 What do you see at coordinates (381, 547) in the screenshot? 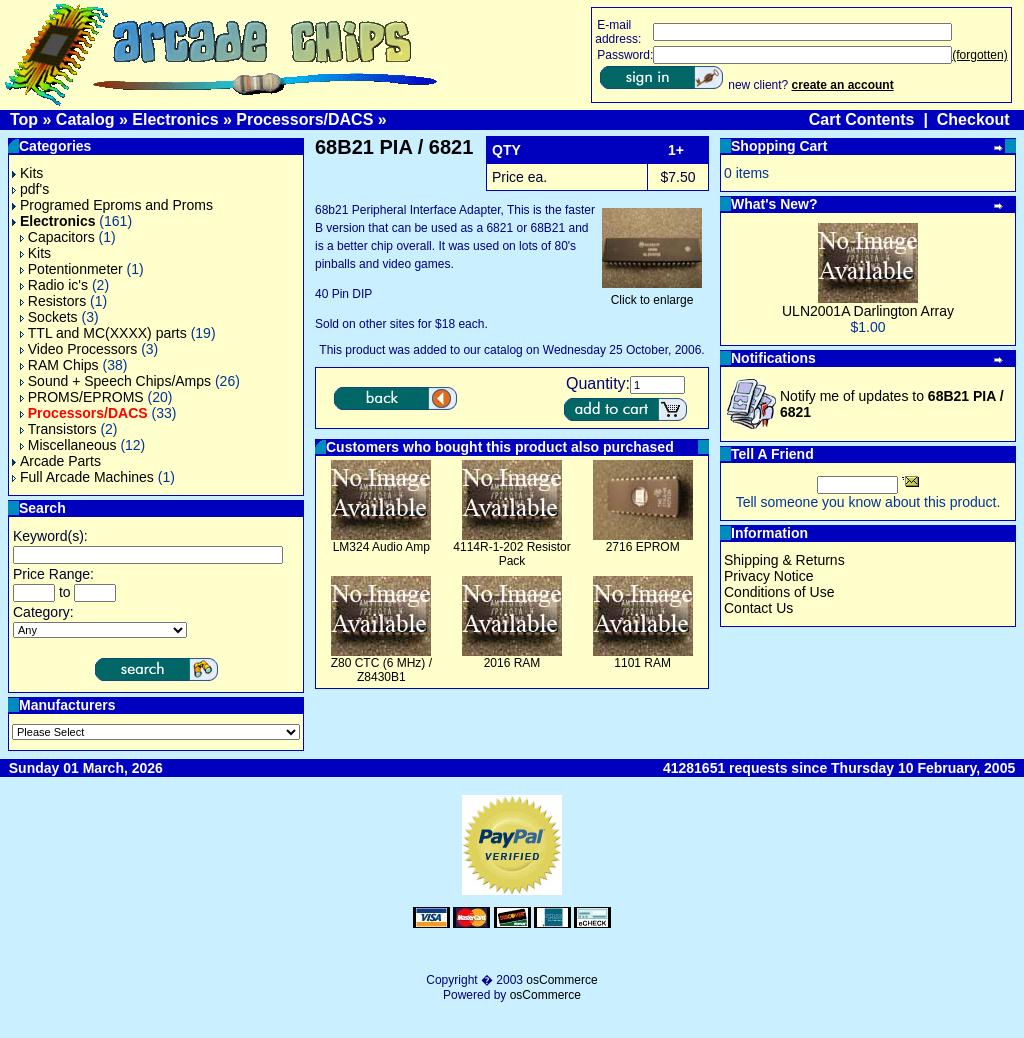
I see `LM324 Audio Amp` at bounding box center [381, 547].